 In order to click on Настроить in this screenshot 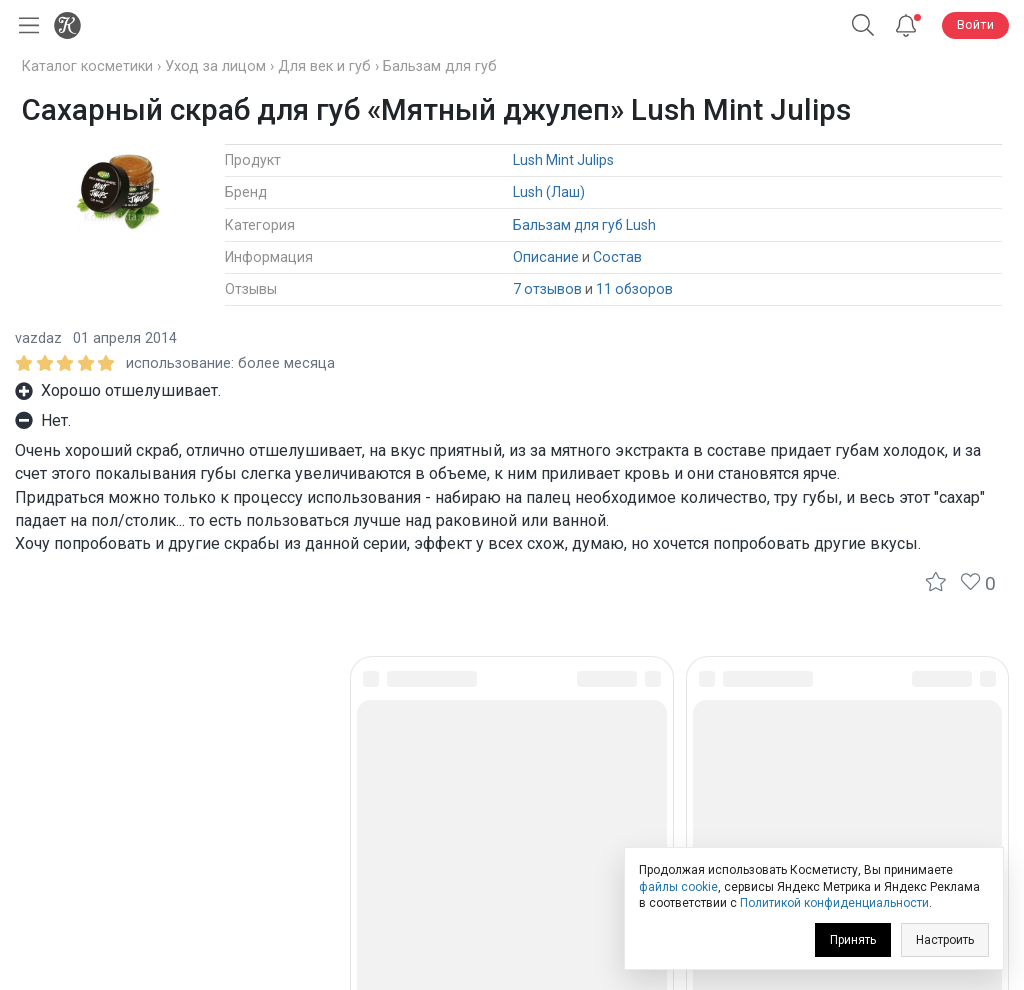, I will do `click(945, 940)`.